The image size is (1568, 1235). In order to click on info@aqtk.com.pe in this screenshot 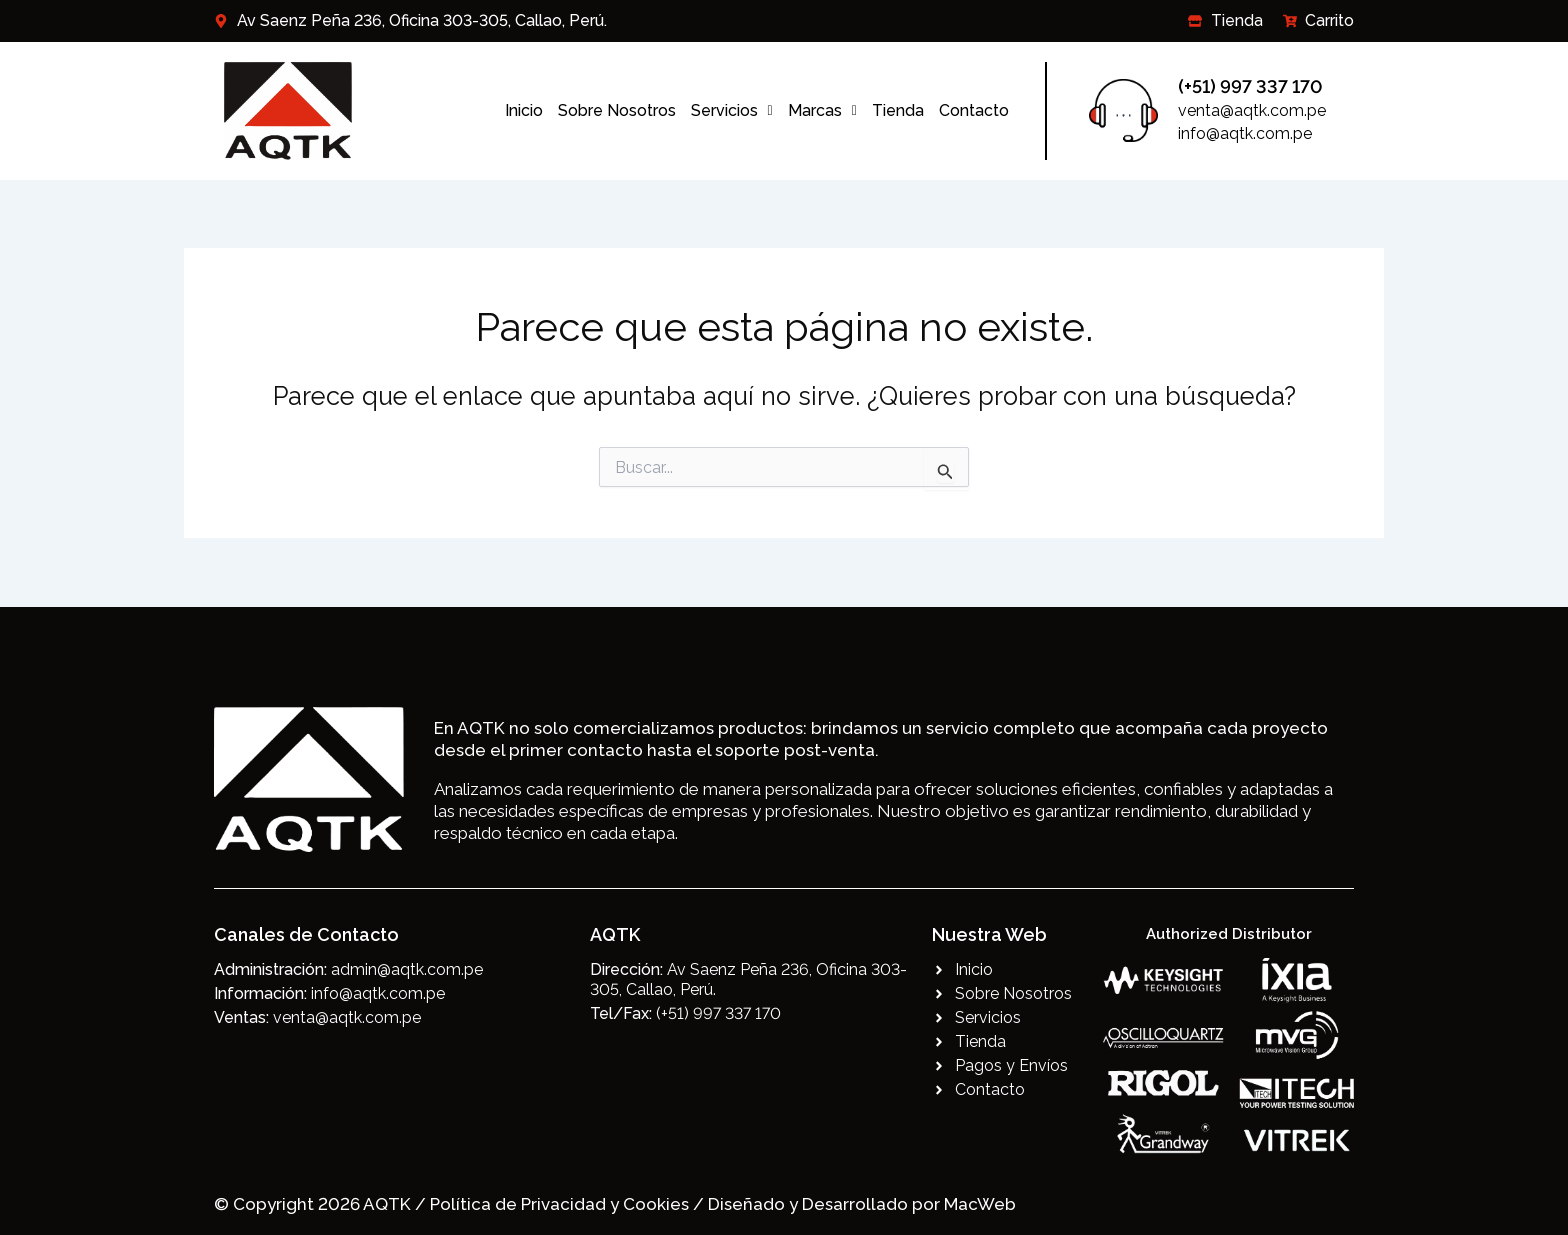, I will do `click(1245, 133)`.